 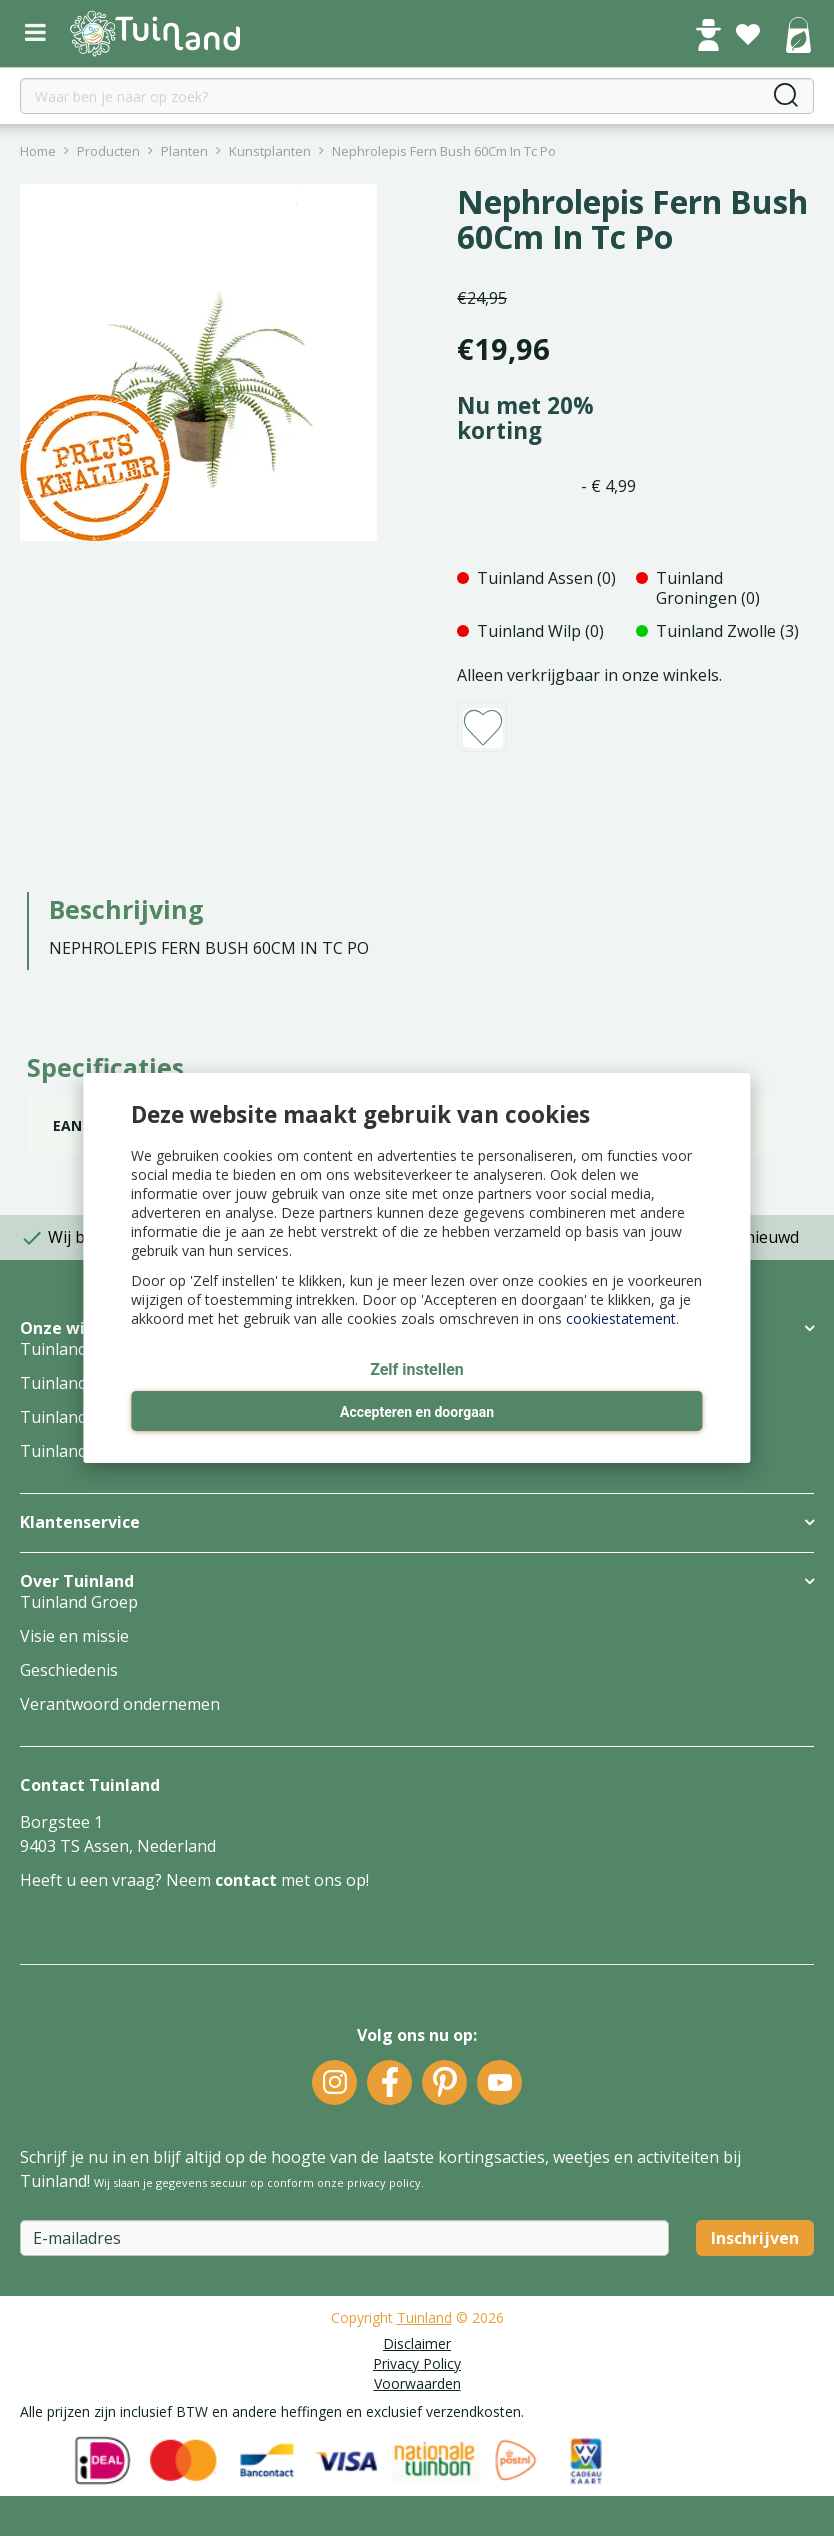 What do you see at coordinates (117, 1880) in the screenshot?
I see `Heeft u een vraag? Neem` at bounding box center [117, 1880].